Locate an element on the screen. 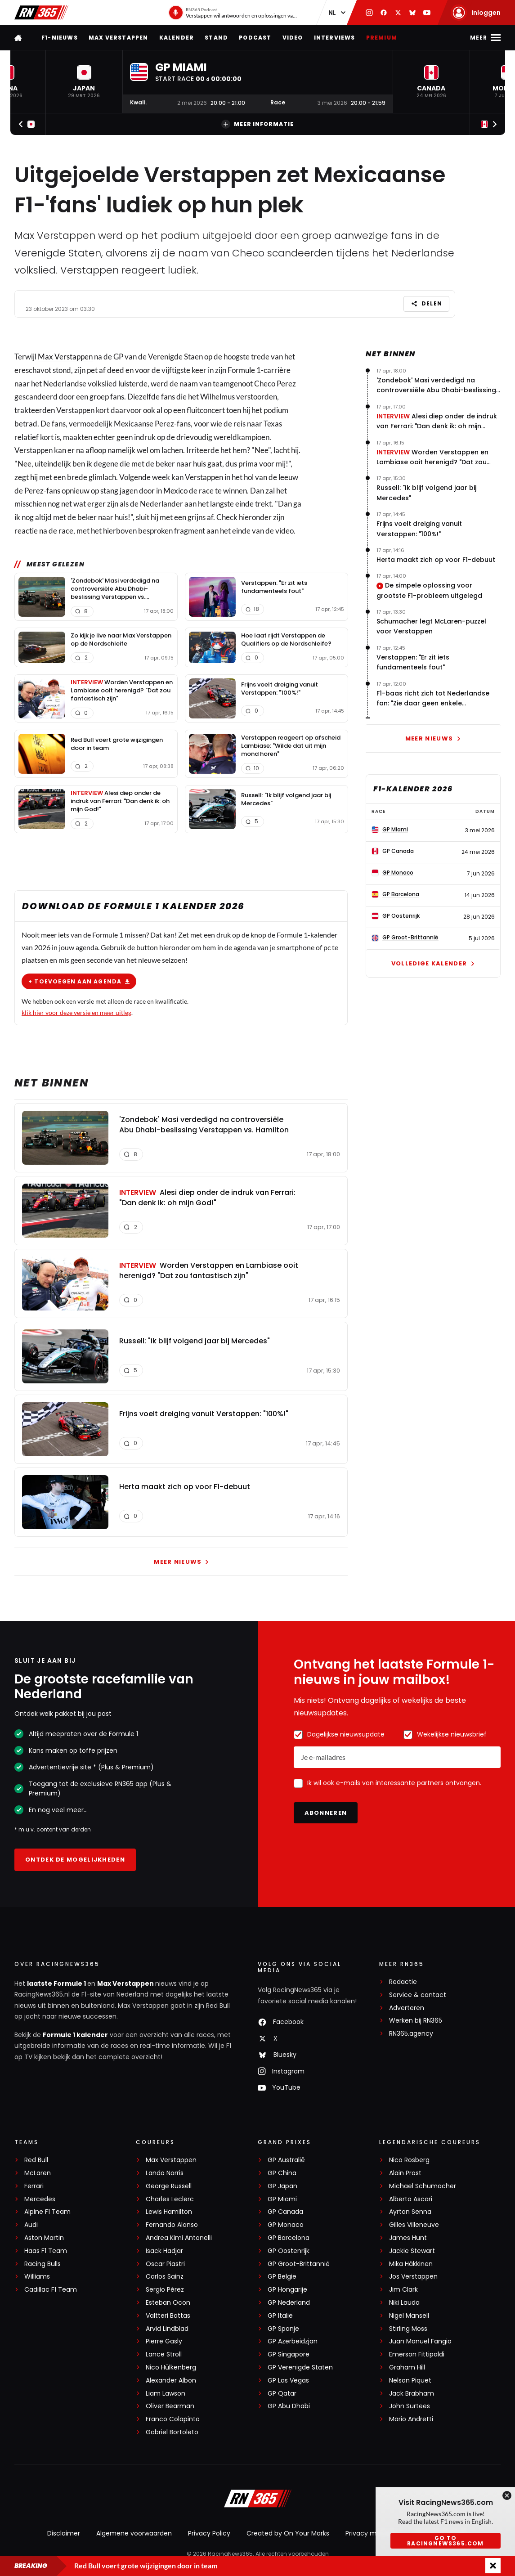 This screenshot has width=515, height=2576. GP Verenigde Staten is located at coordinates (300, 2367).